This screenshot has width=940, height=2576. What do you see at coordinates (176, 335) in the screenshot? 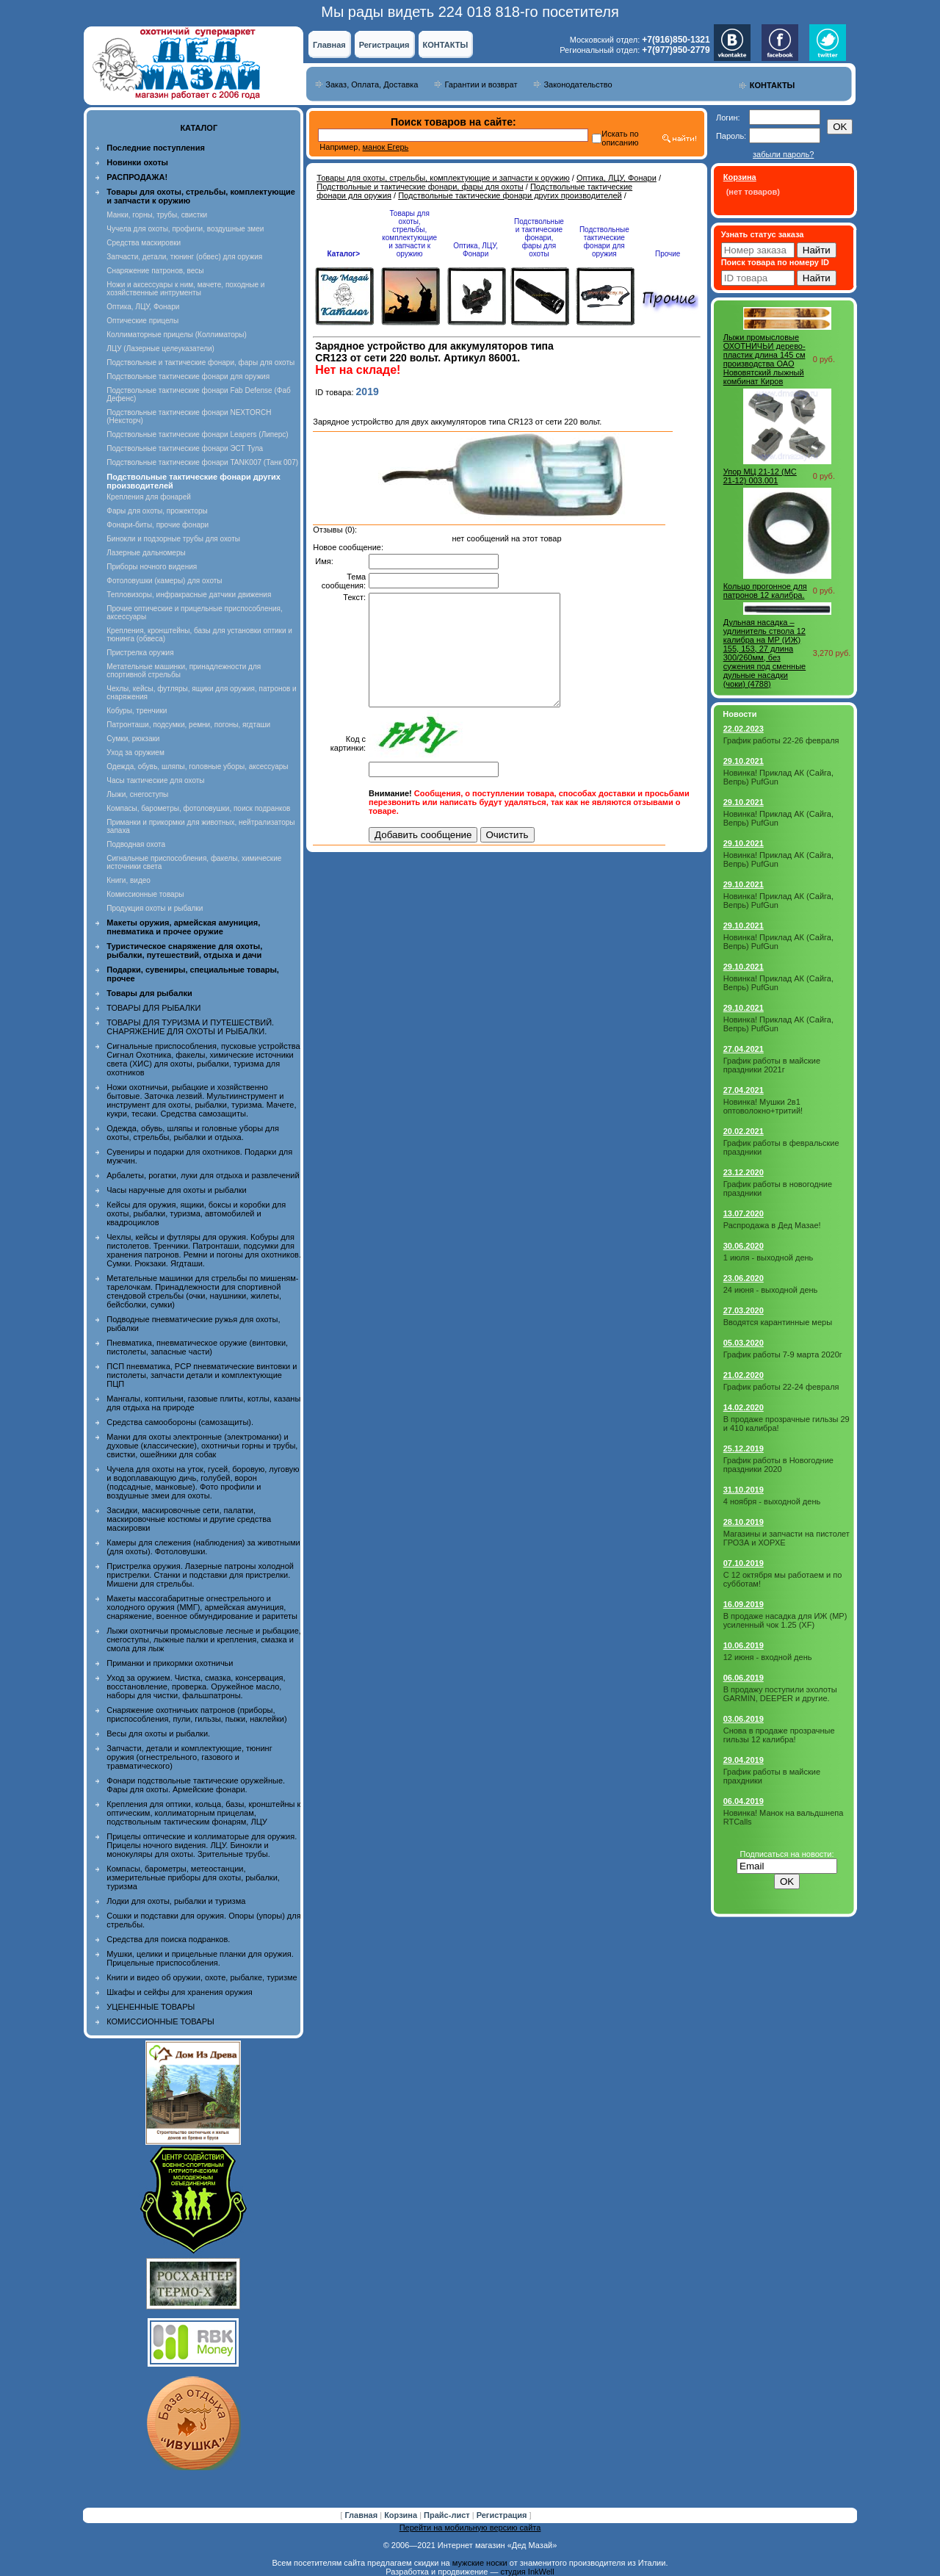
I see `Коллиматорные прицелы (Коллиматоры)` at bounding box center [176, 335].